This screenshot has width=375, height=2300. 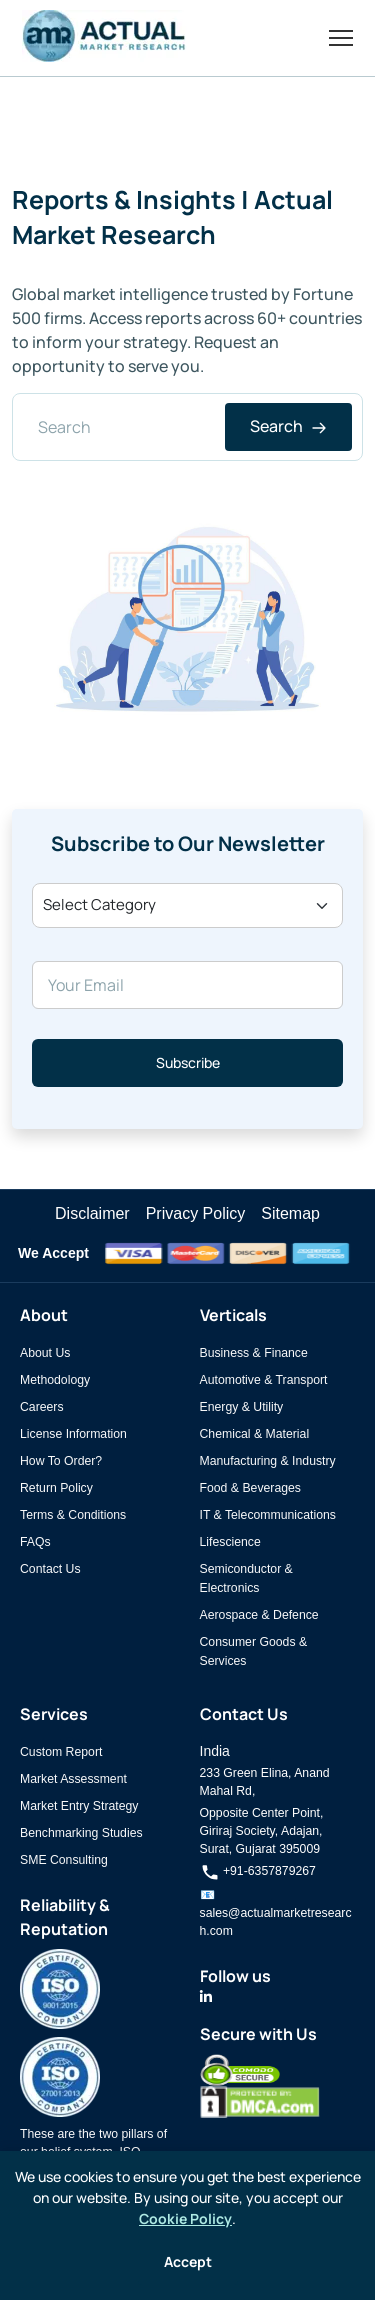 I want to click on Subscribe, so click(x=188, y=1062).